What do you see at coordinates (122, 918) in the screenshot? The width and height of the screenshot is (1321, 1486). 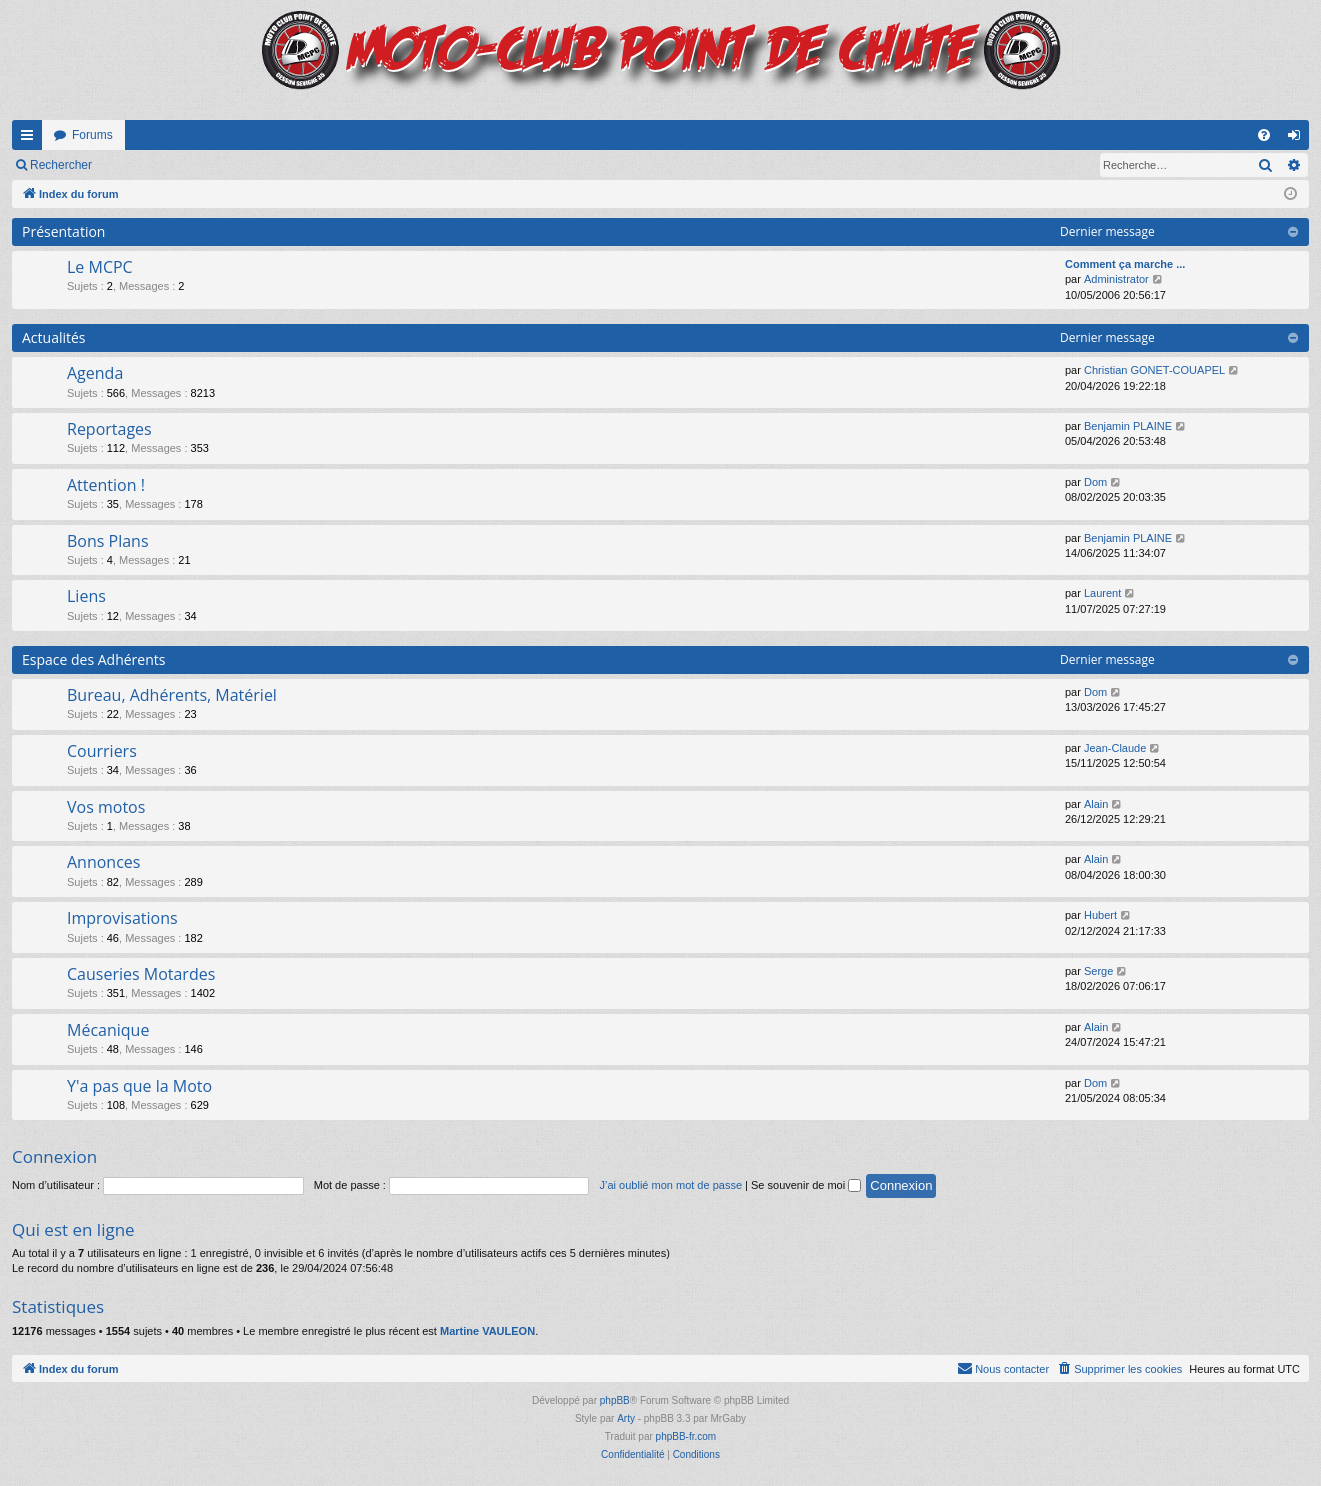 I see `Improvisations` at bounding box center [122, 918].